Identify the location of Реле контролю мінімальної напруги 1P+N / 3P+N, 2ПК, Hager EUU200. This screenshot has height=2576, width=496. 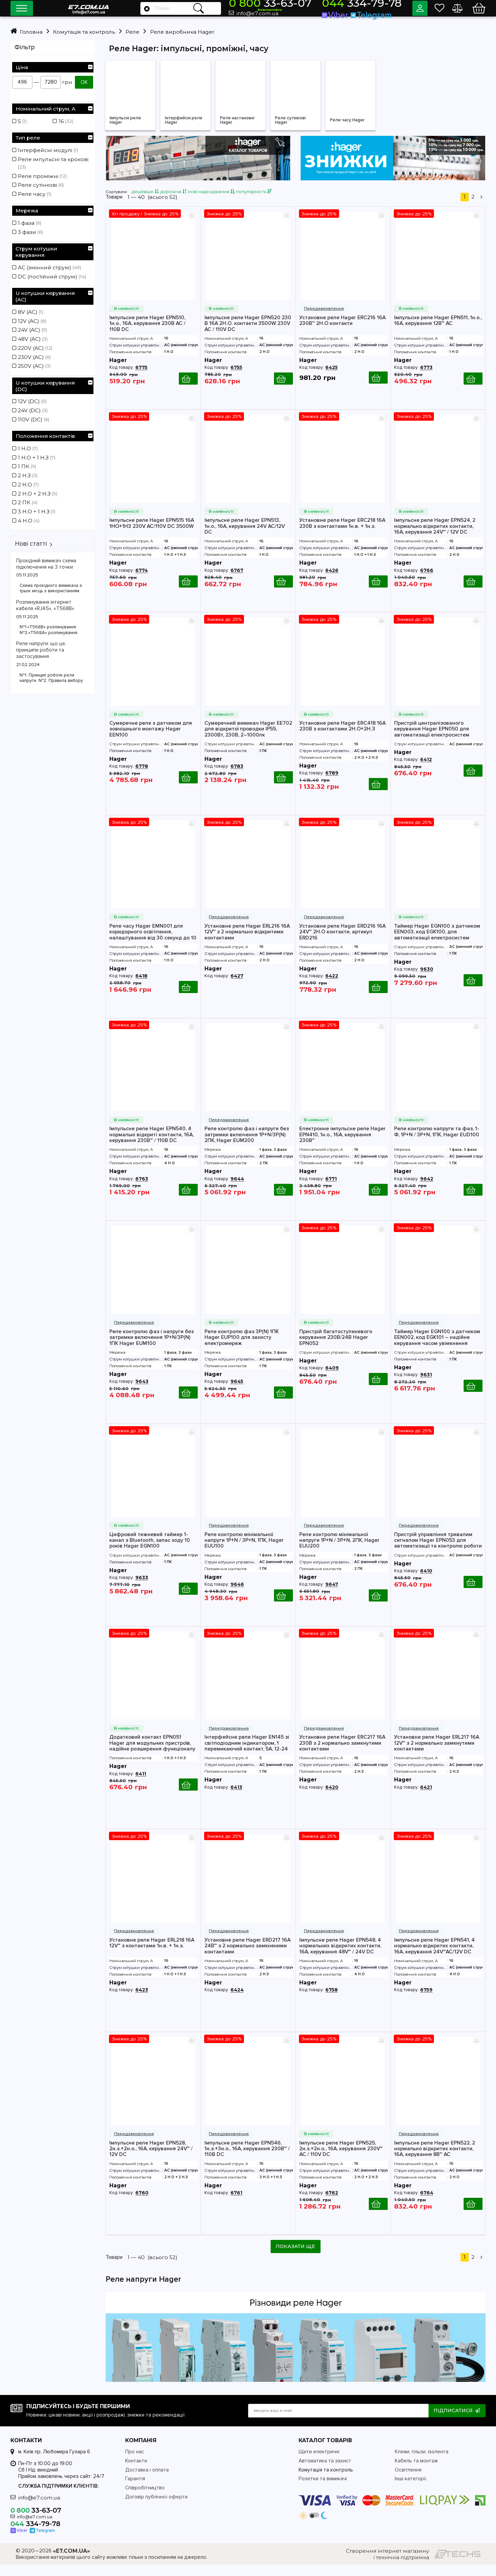
(339, 1551).